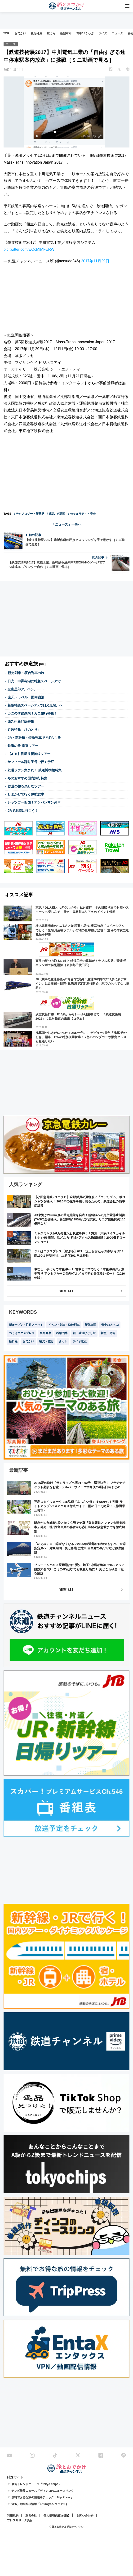  I want to click on クイズ, so click(102, 33).